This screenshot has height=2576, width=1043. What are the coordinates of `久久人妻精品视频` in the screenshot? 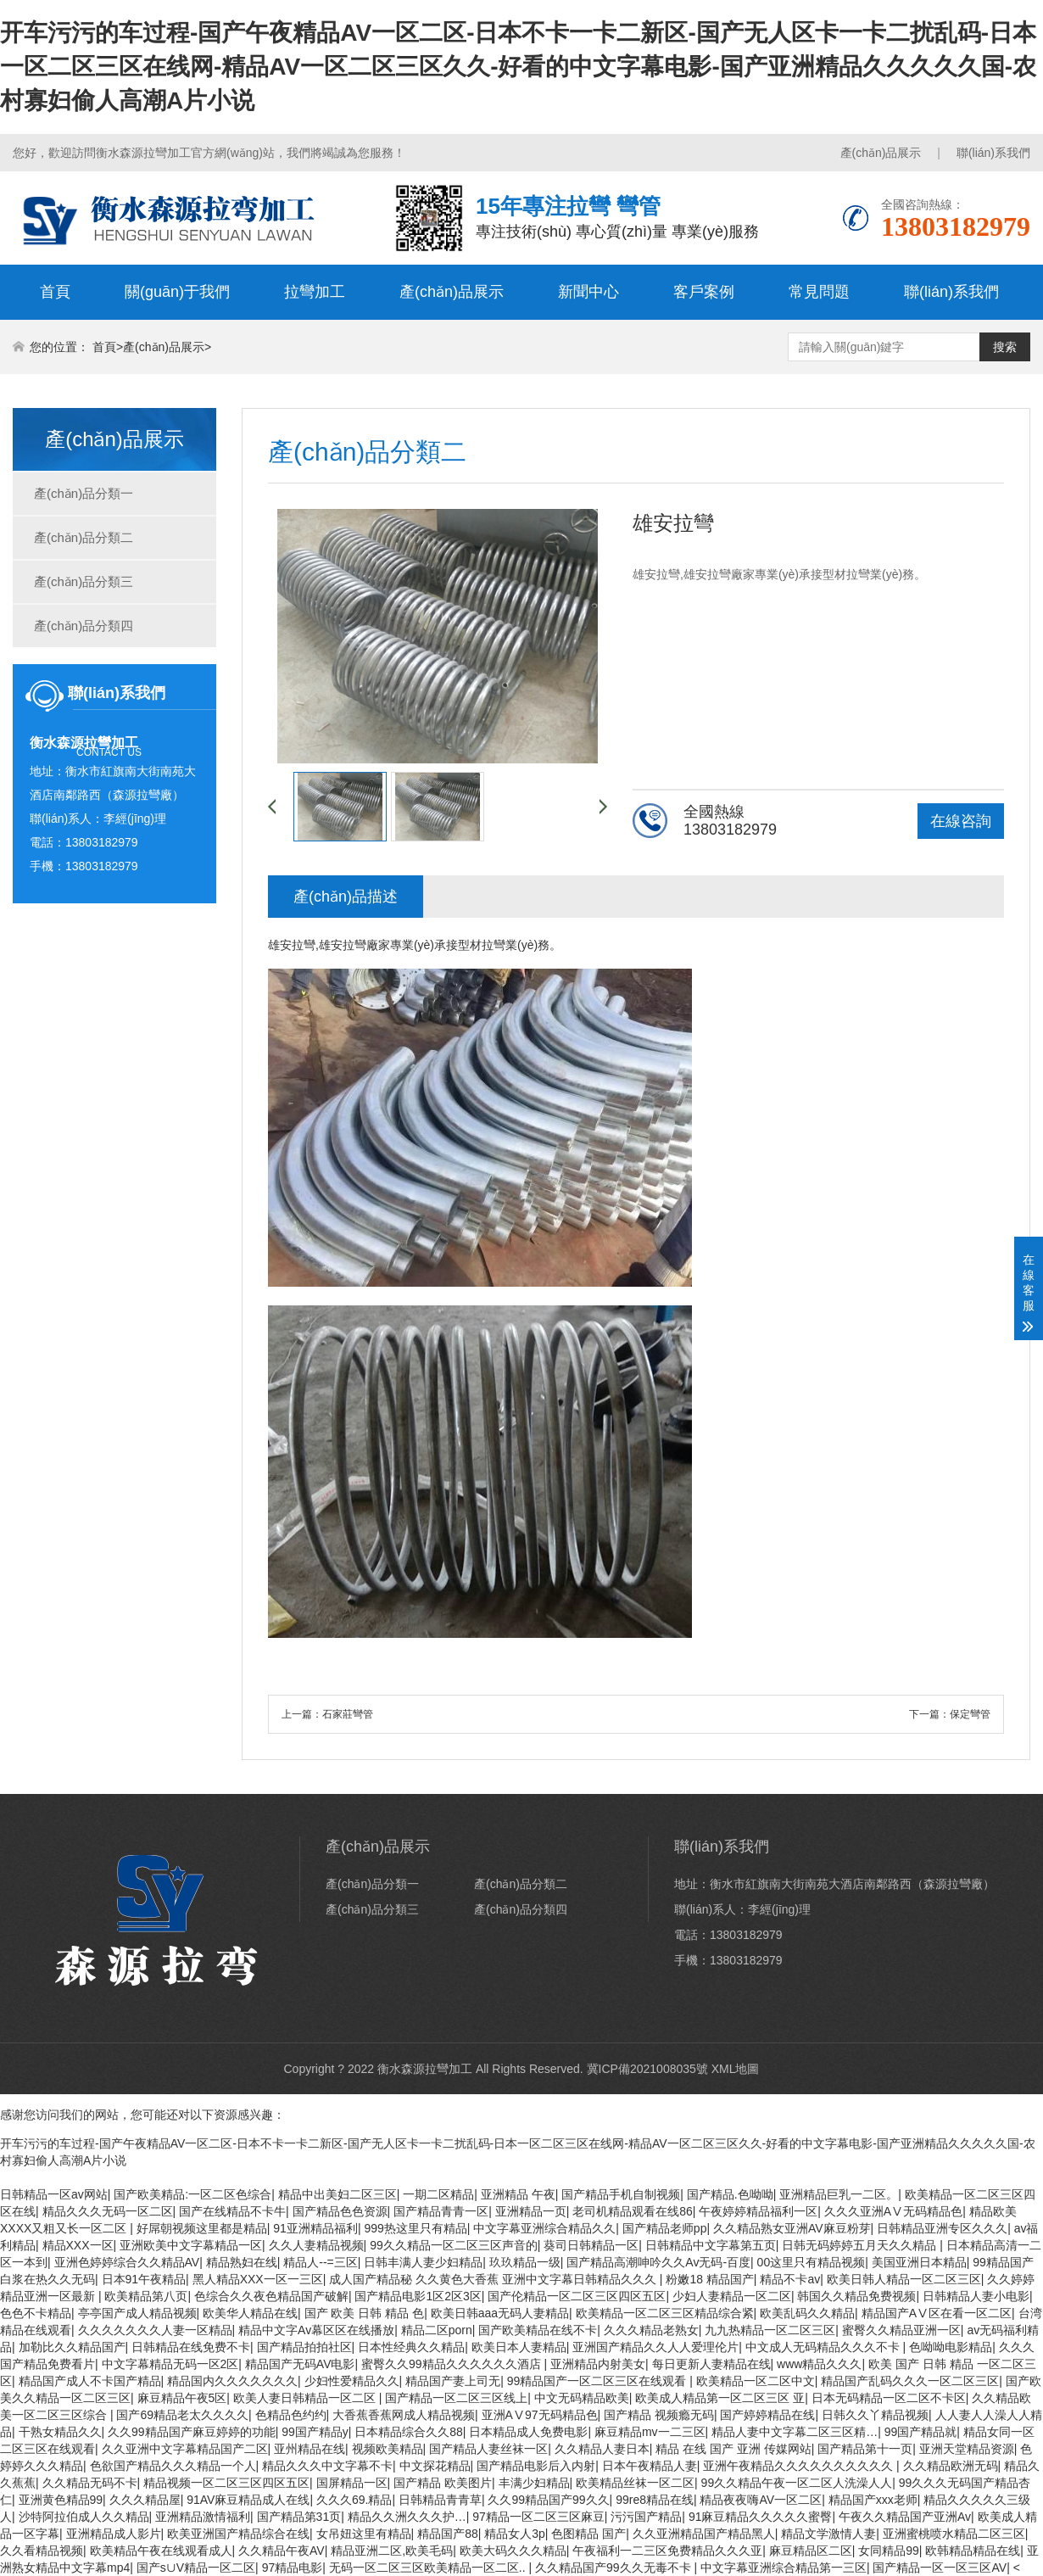 It's located at (316, 2245).